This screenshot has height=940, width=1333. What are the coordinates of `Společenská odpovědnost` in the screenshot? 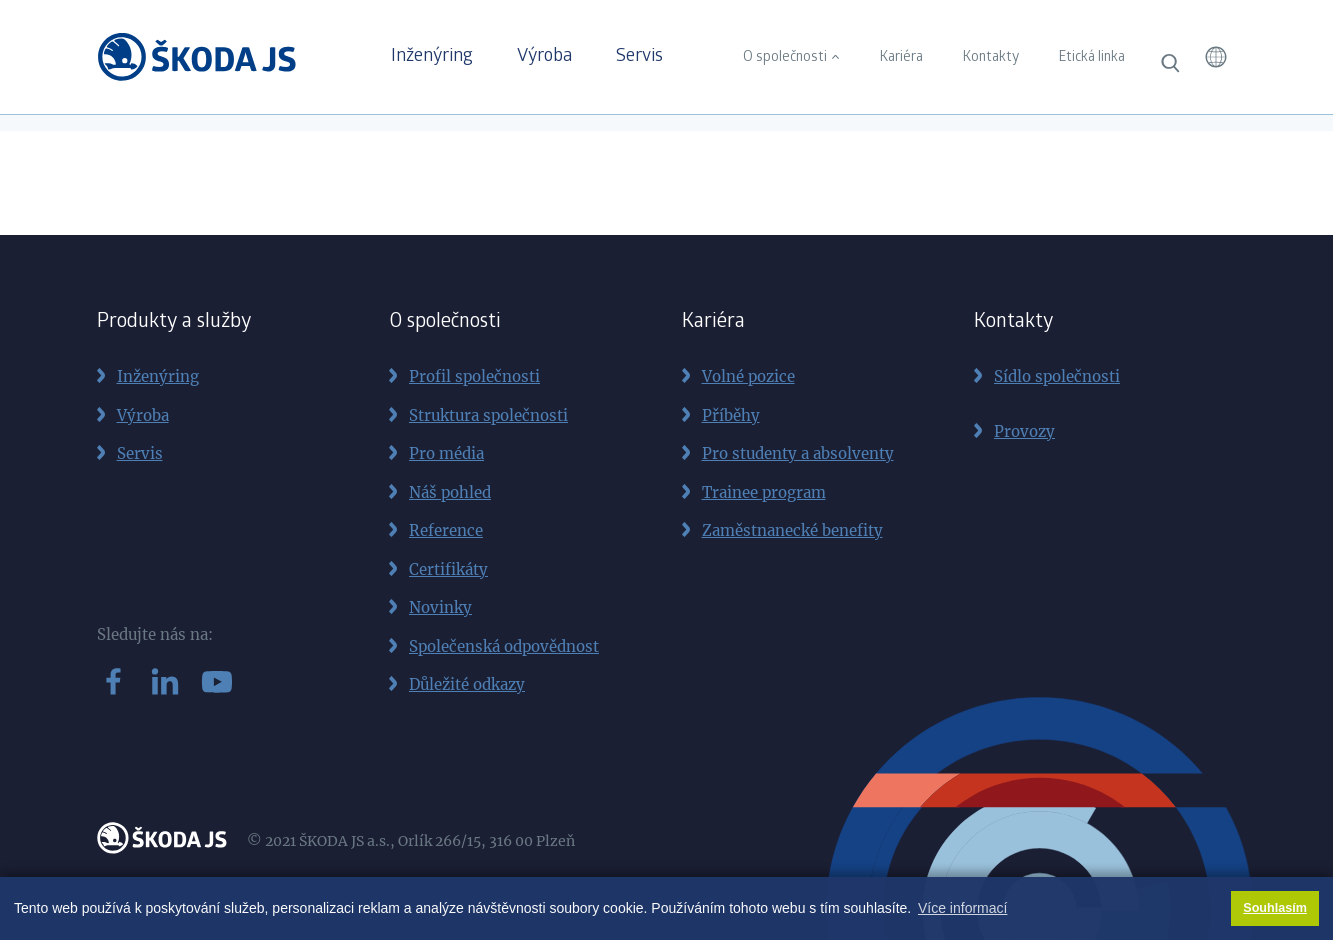 It's located at (504, 646).